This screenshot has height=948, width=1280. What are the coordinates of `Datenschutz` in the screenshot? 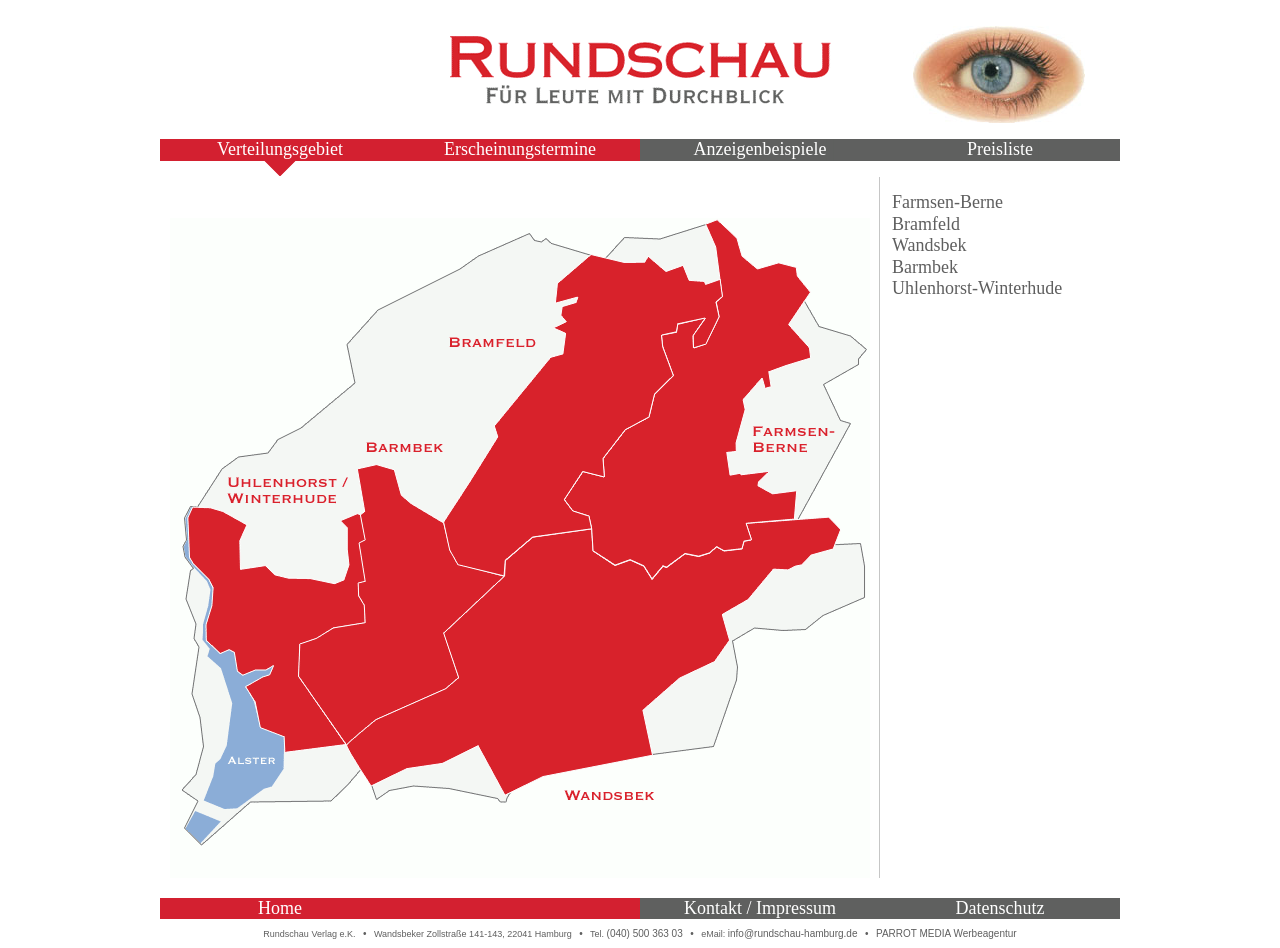 It's located at (1000, 908).